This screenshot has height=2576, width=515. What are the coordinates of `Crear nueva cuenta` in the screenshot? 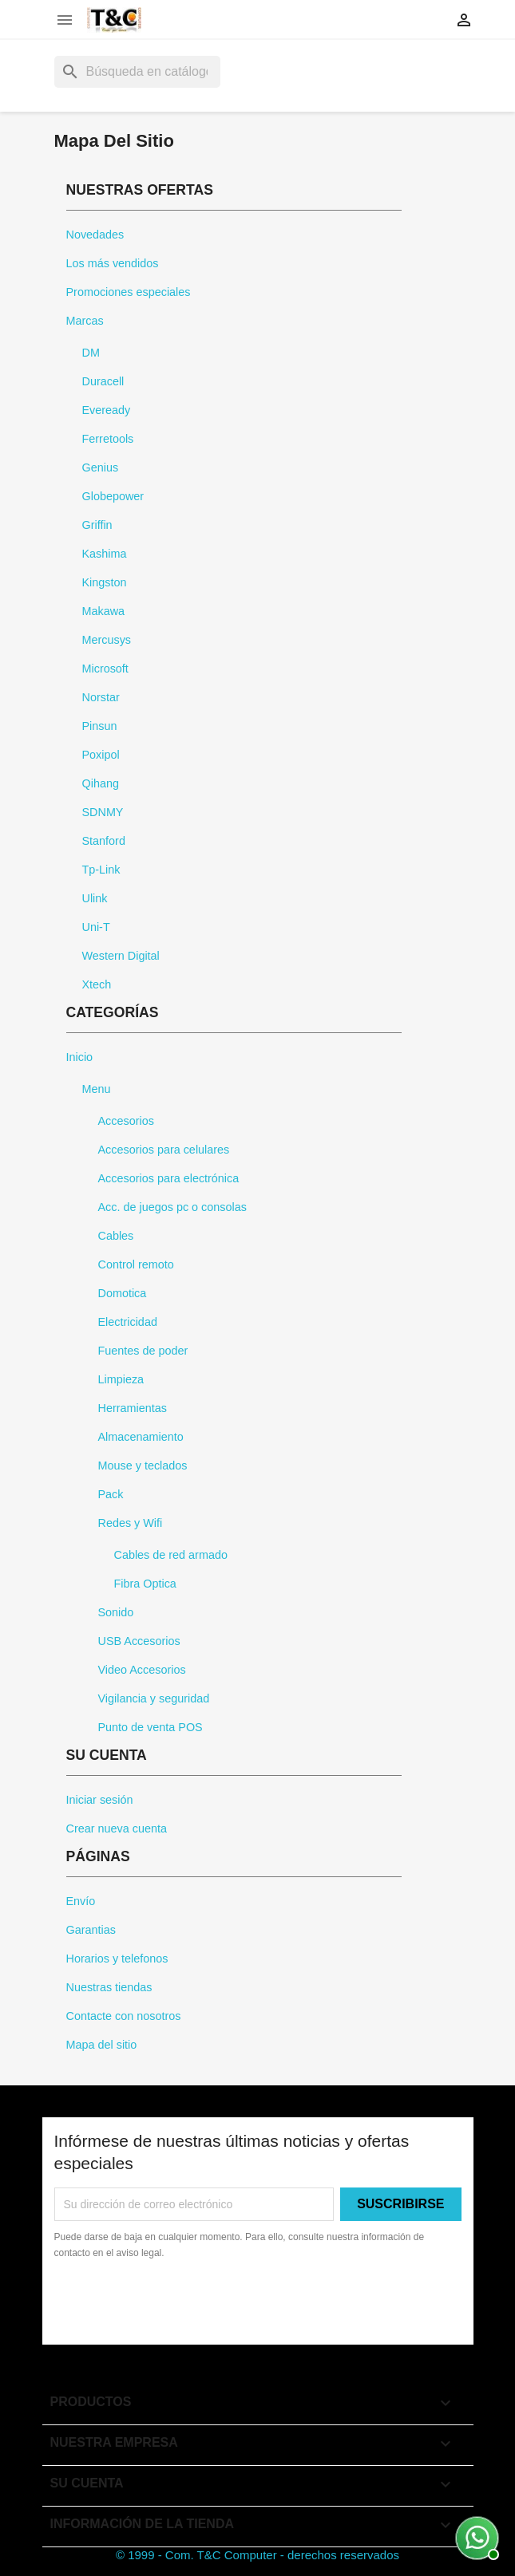 It's located at (116, 1828).